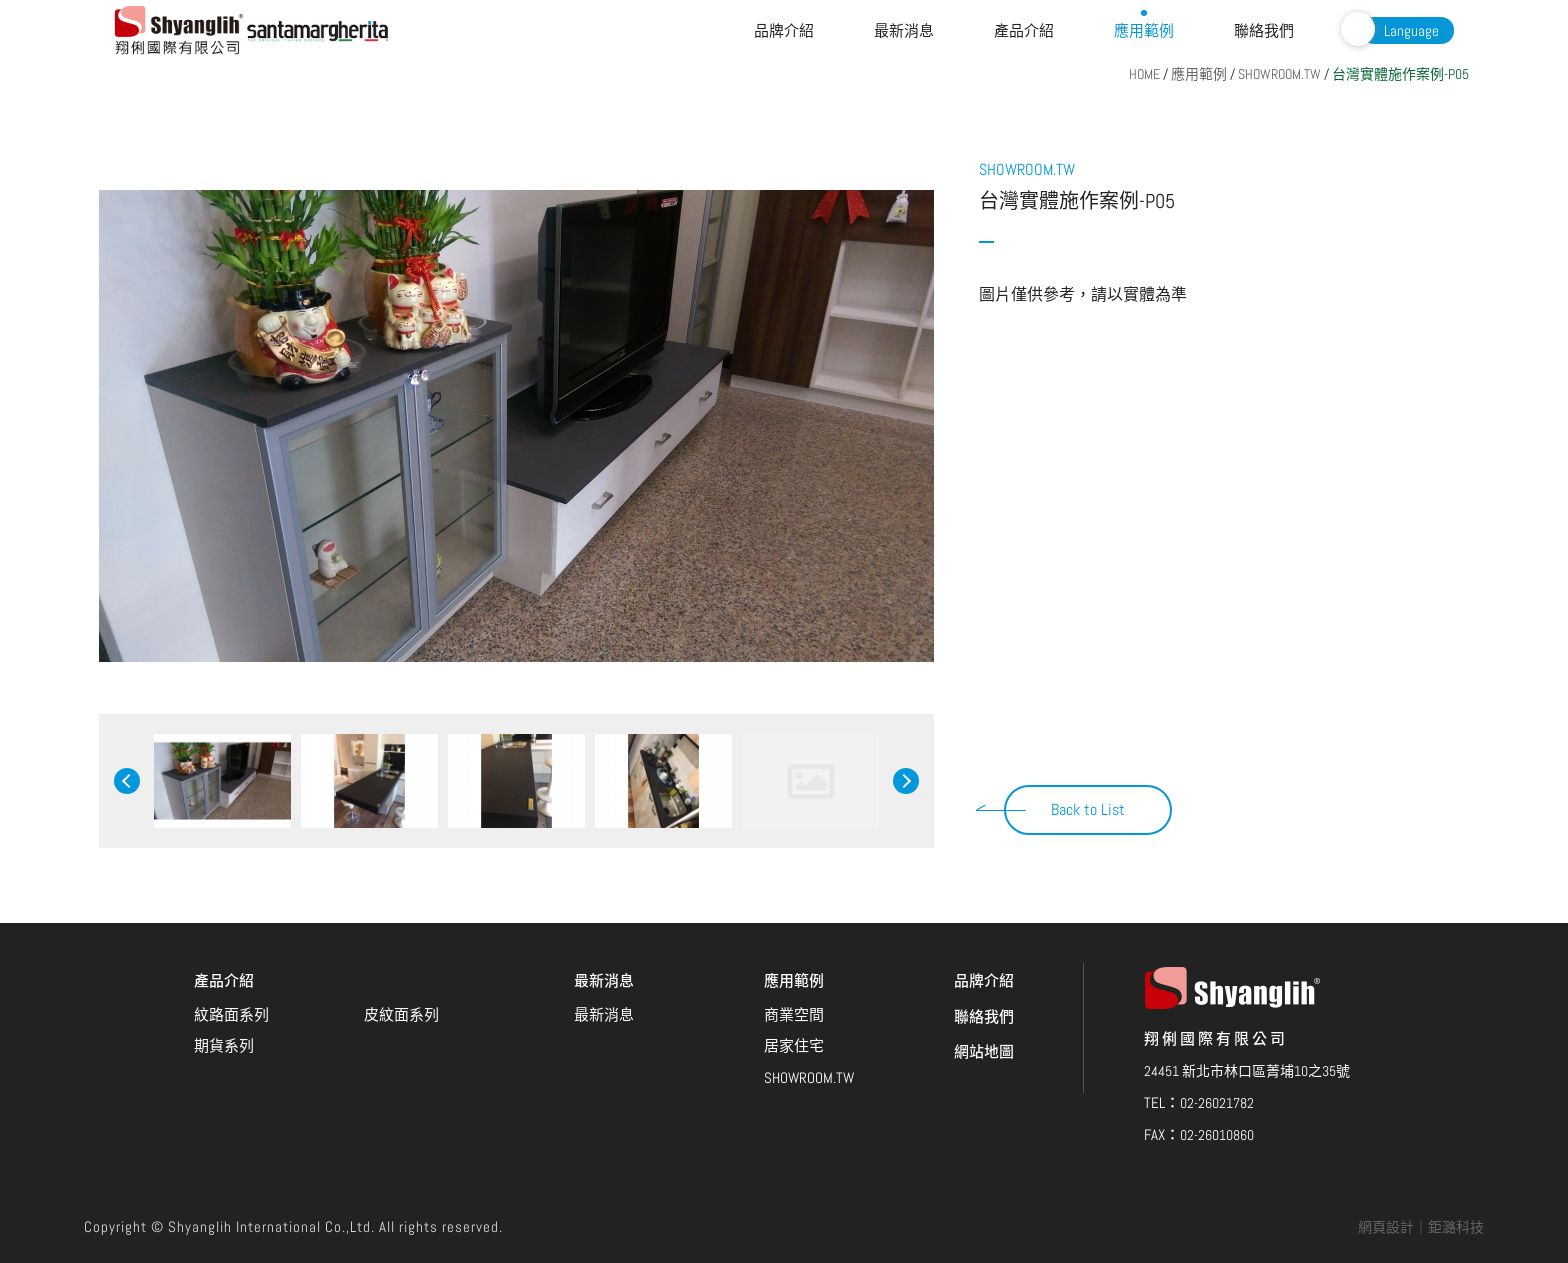 The width and height of the screenshot is (1568, 1263). Describe the element at coordinates (984, 963) in the screenshot. I see `網站地圖` at that location.